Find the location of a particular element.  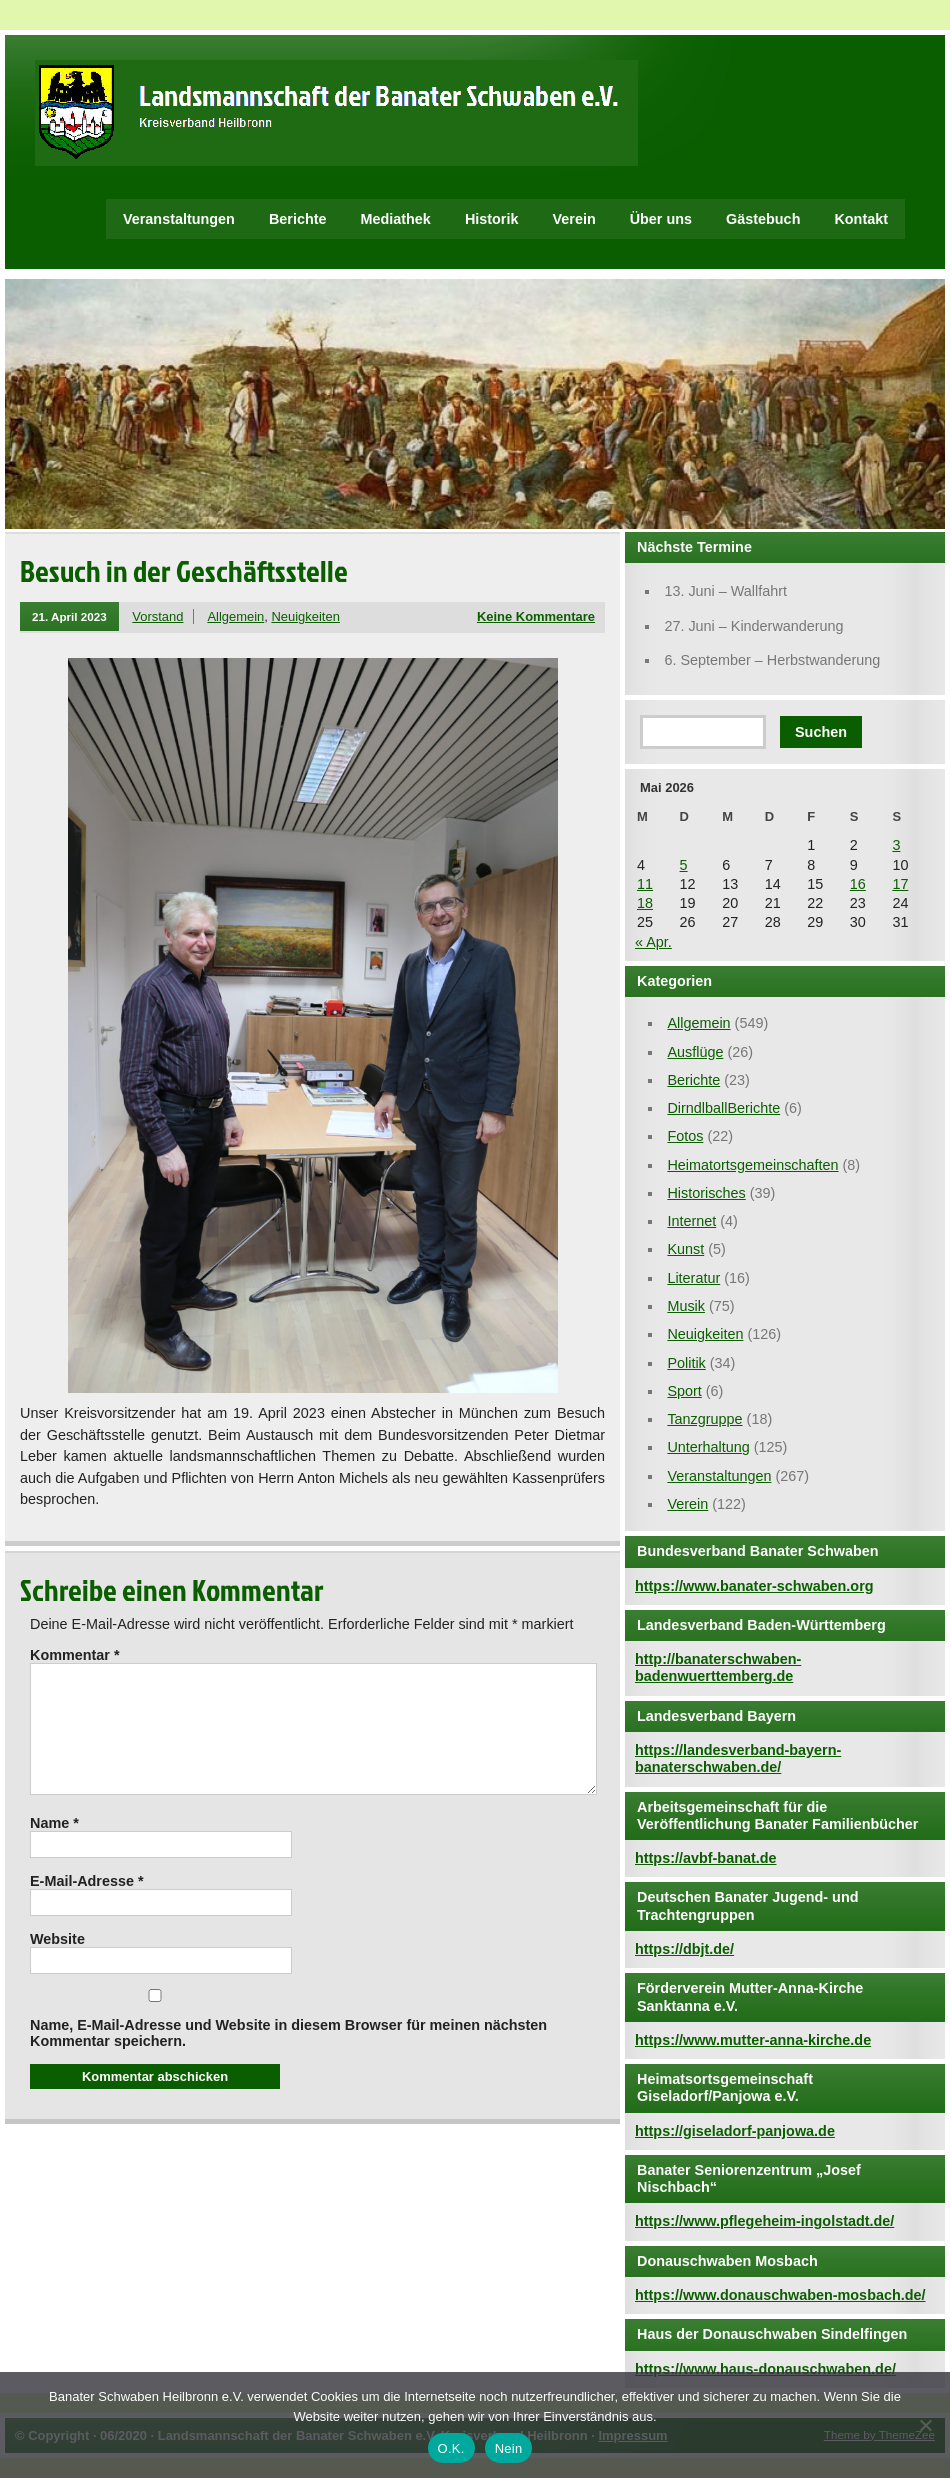

Berichte is located at coordinates (298, 219).